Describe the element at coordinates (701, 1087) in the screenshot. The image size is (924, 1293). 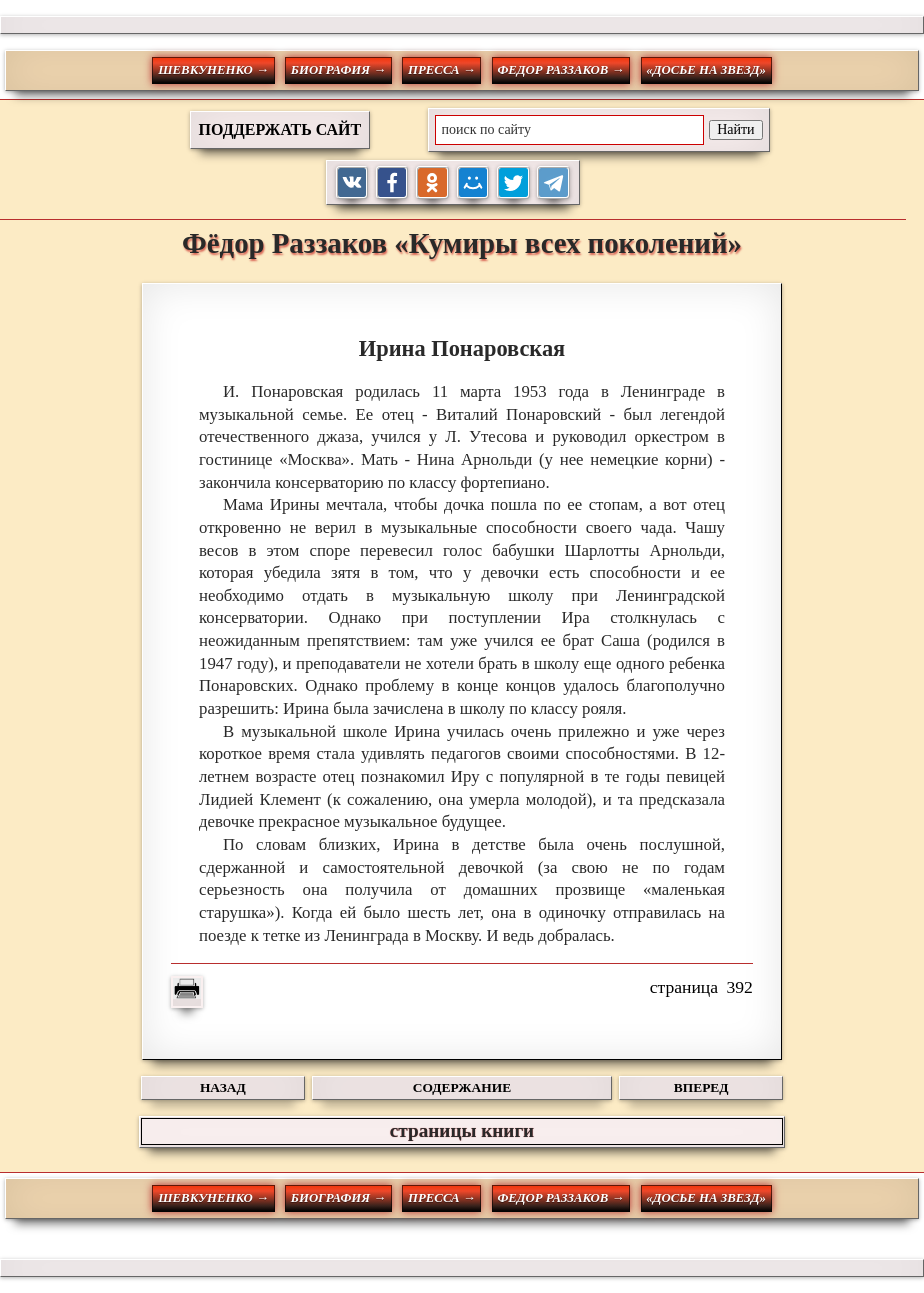
I see `ВПЕРЕД` at that location.